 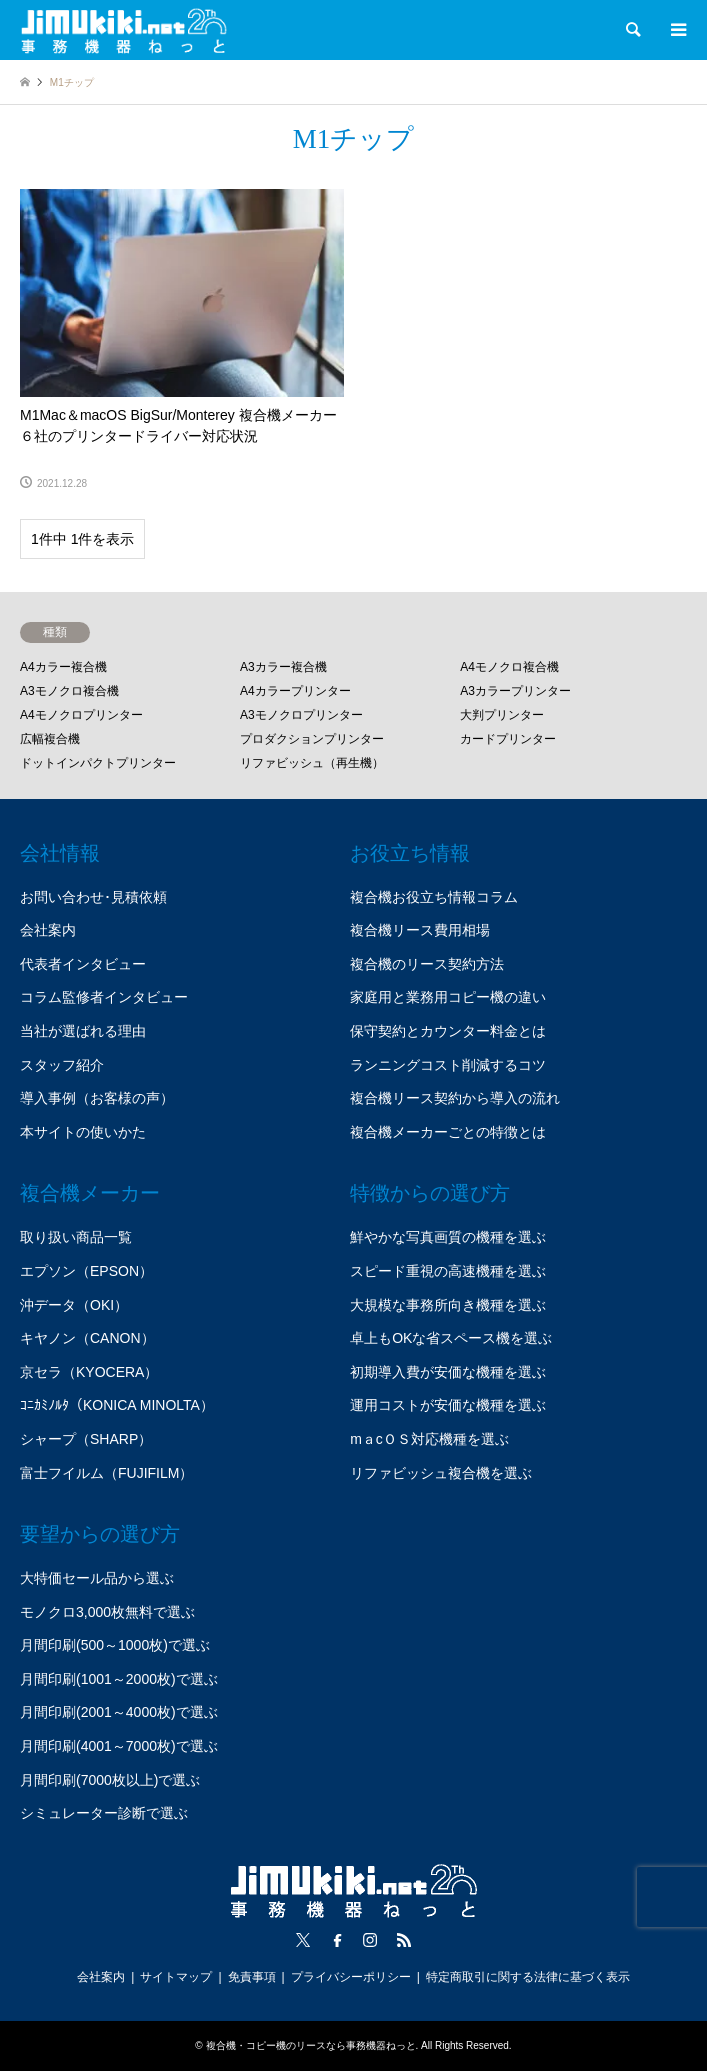 I want to click on 運用コストが安価な機種を選ぶ, so click(x=448, y=1405).